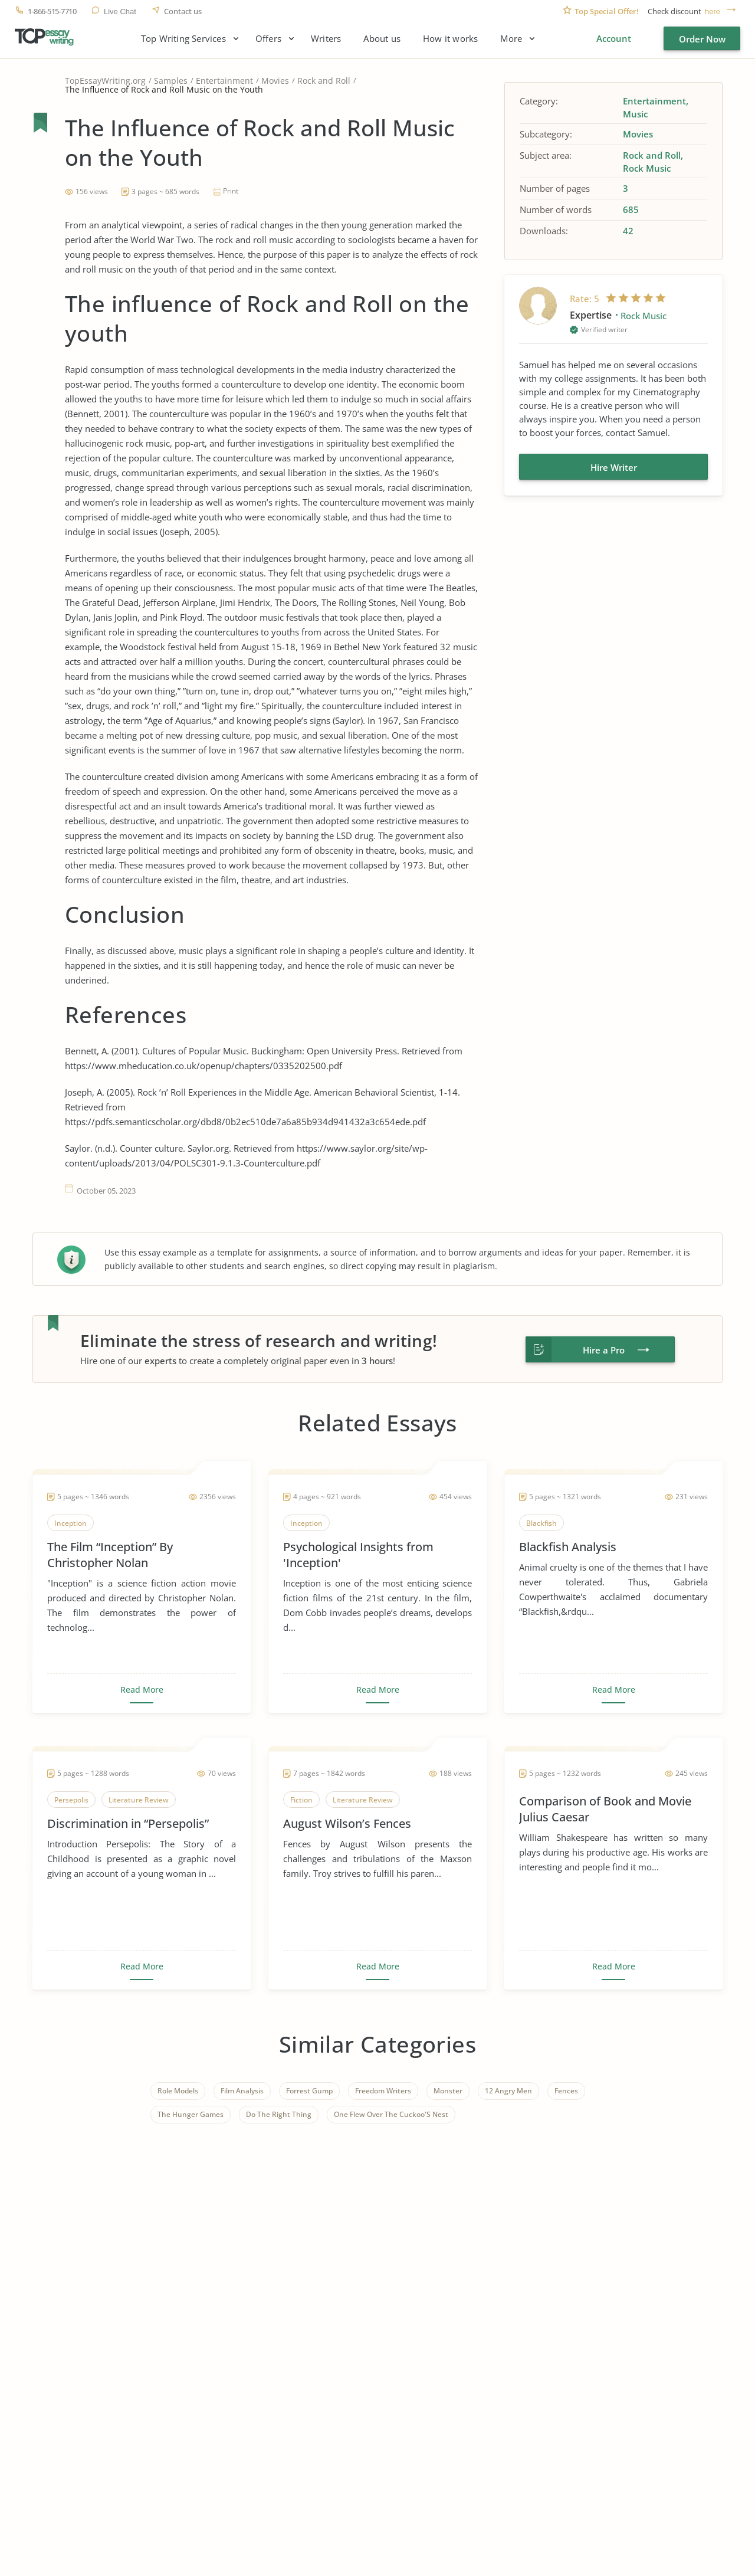  I want to click on The Film “Inception” By Christopher Nolan, so click(110, 1555).